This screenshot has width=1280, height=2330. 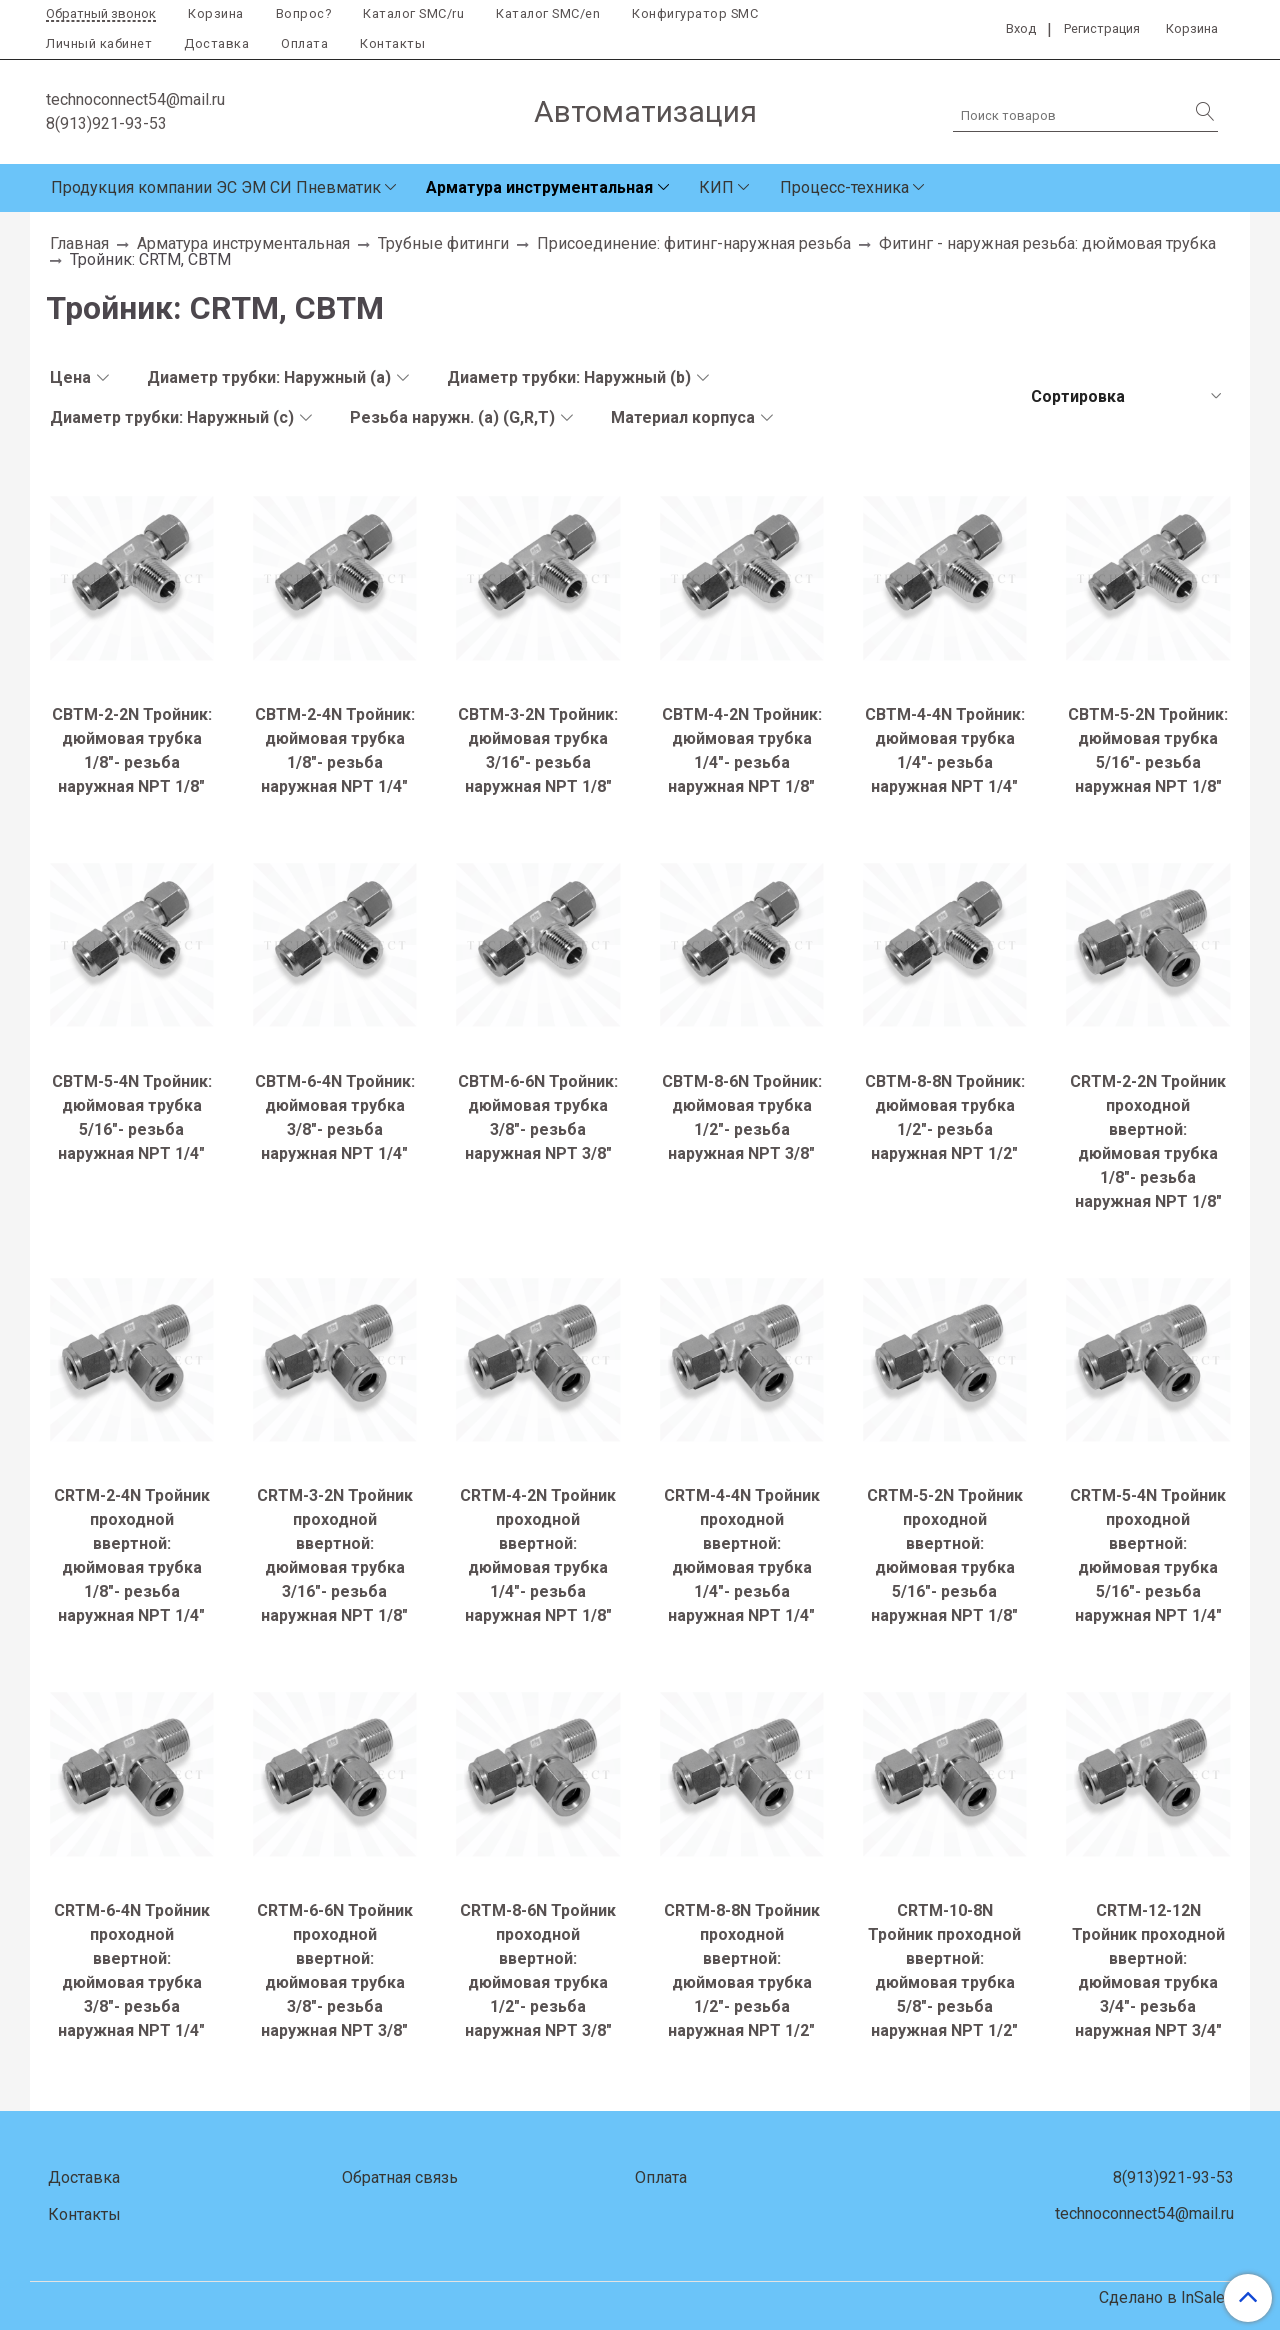 What do you see at coordinates (132, 1117) in the screenshot?
I see `CBTM-5-4N Тройник: дюймовая трубка 5/16"- резьба наружная NPT 1/4"` at bounding box center [132, 1117].